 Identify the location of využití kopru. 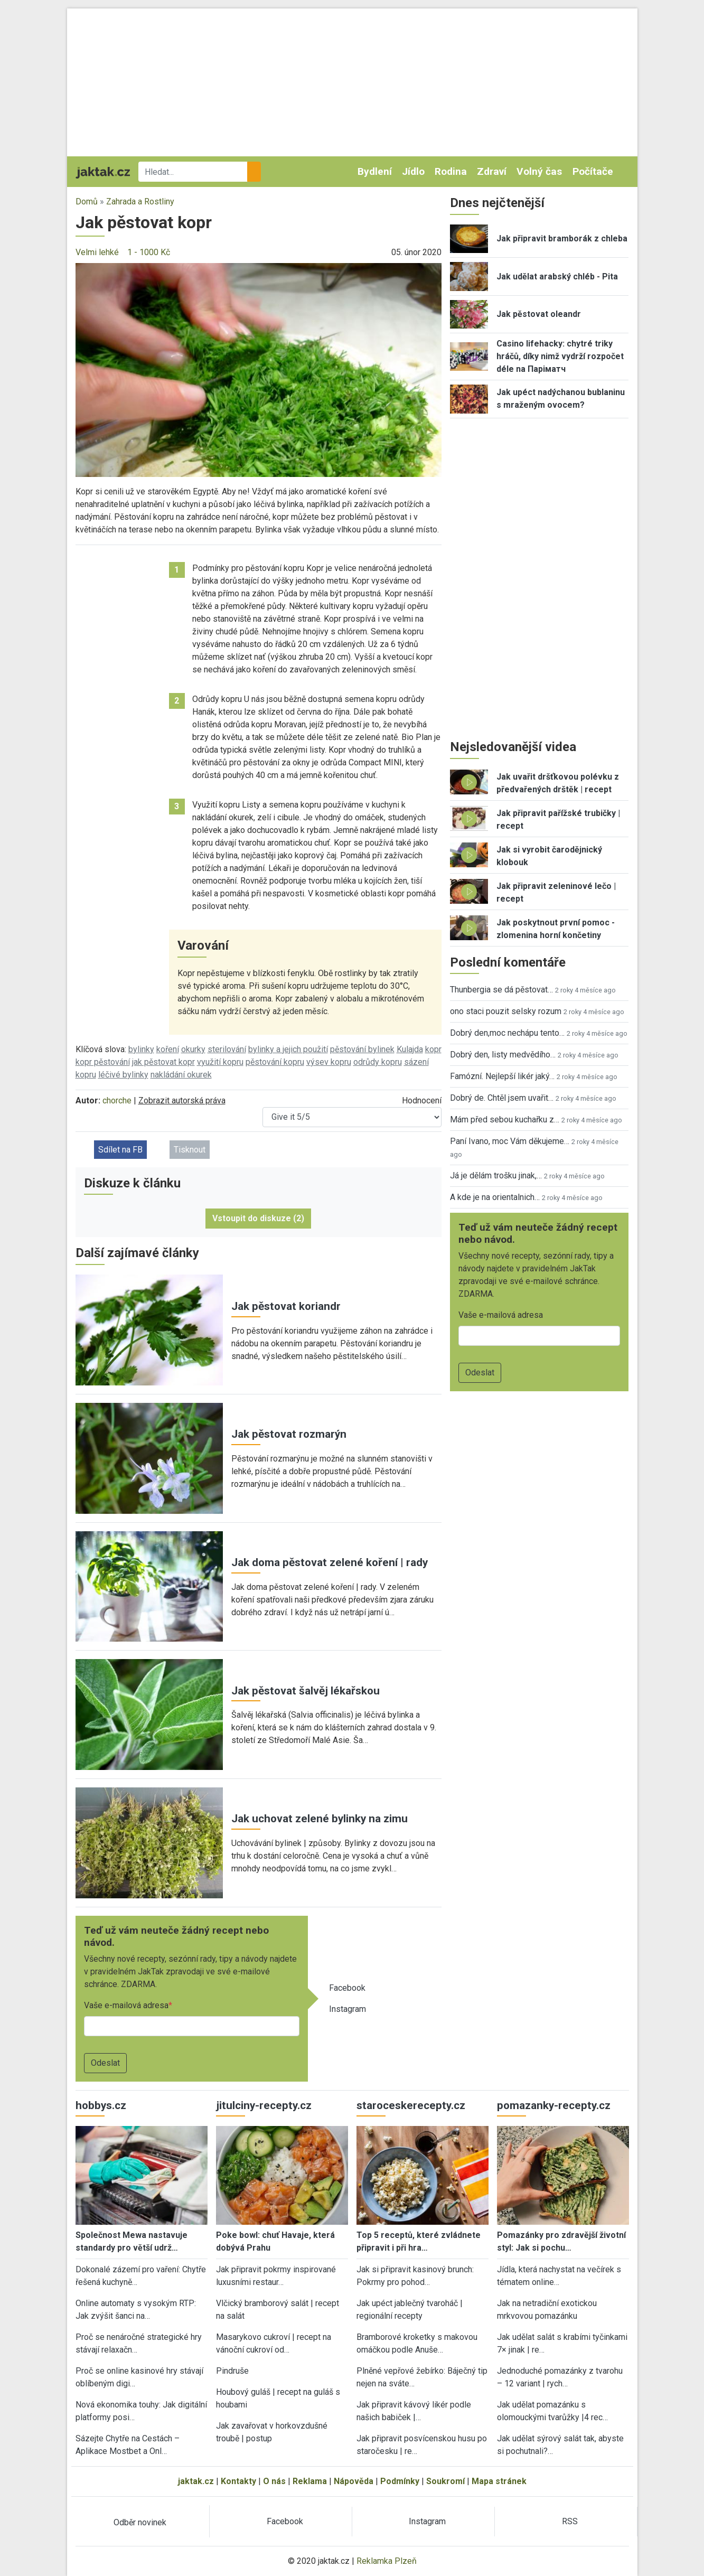
(220, 1062).